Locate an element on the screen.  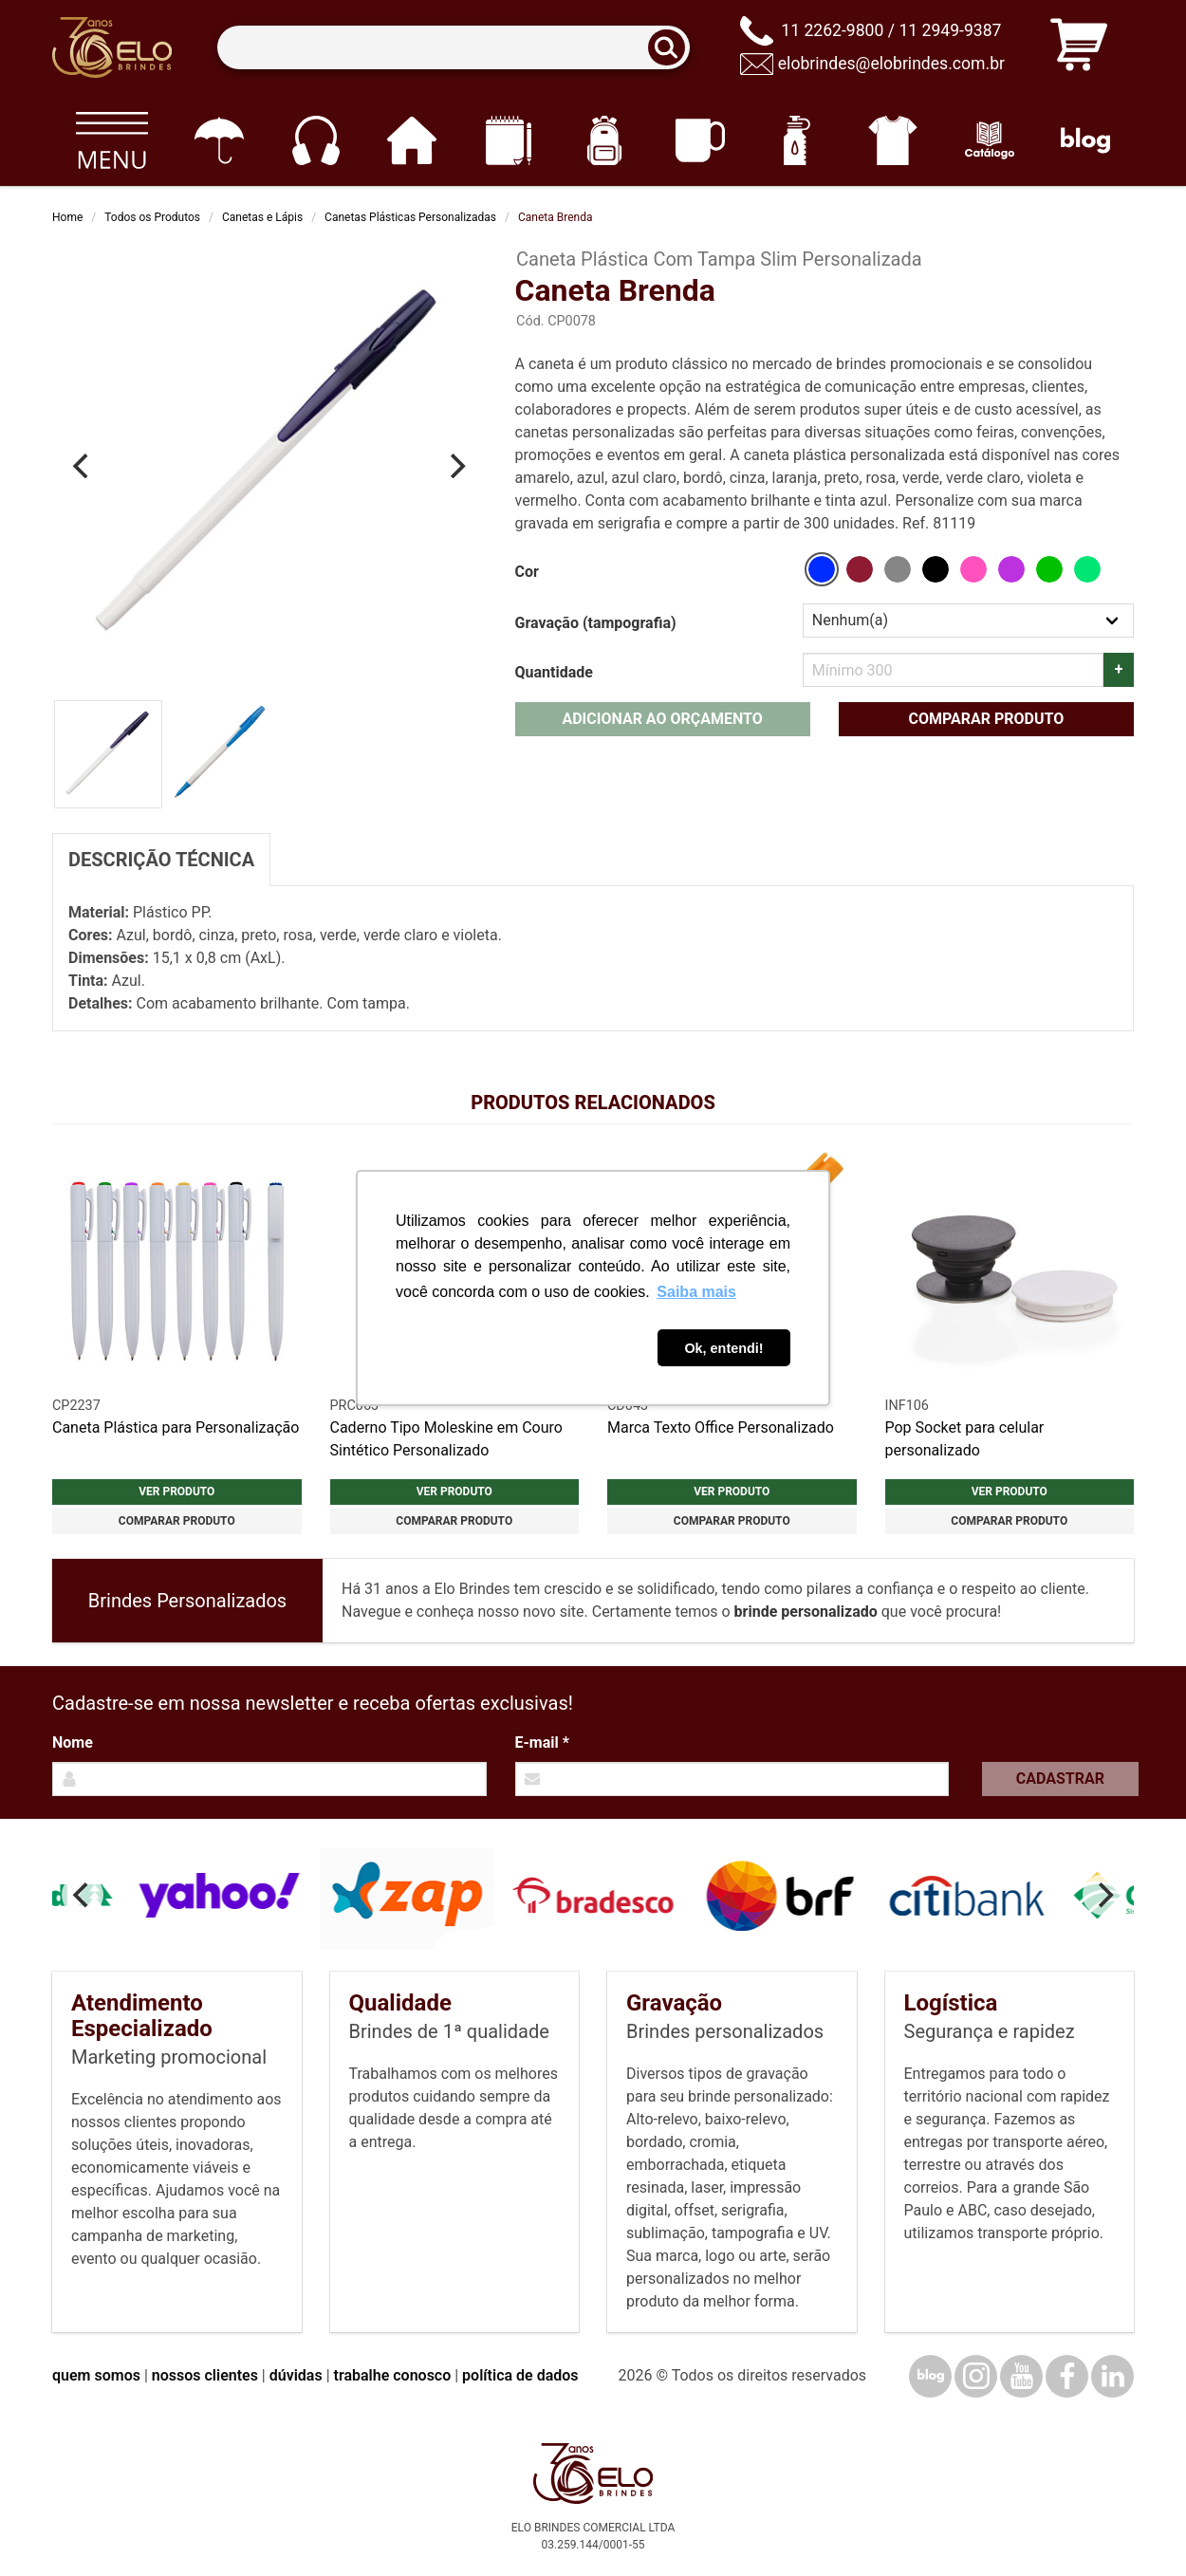
Ok, entendi! [button] is located at coordinates (723, 1348).